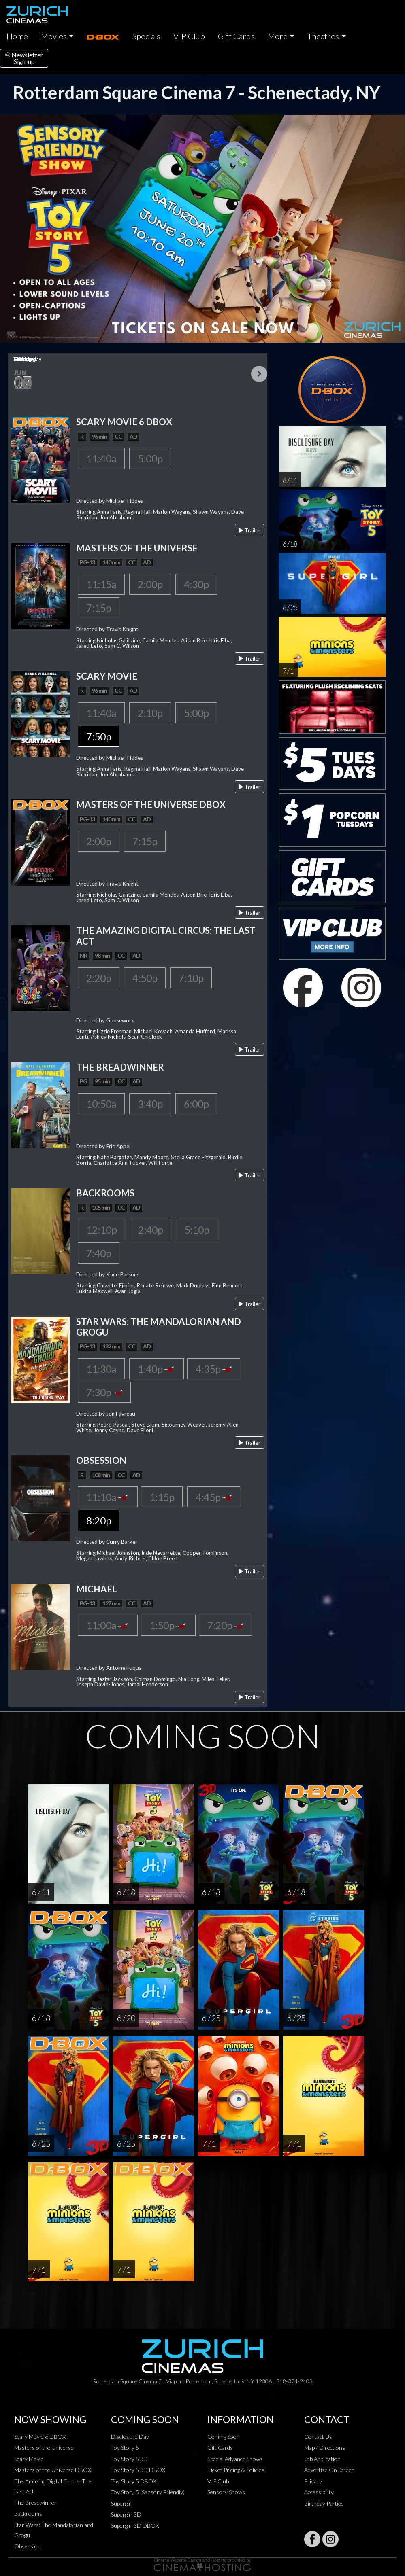 The image size is (405, 2576). What do you see at coordinates (98, 978) in the screenshot?
I see `2:20p` at bounding box center [98, 978].